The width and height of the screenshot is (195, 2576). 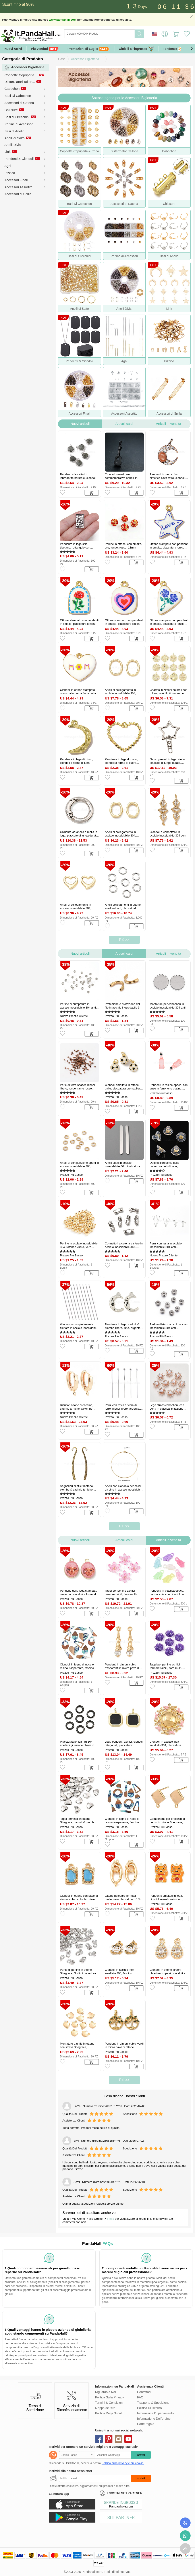 I want to click on Basi di Orecchini, so click(x=16, y=117).